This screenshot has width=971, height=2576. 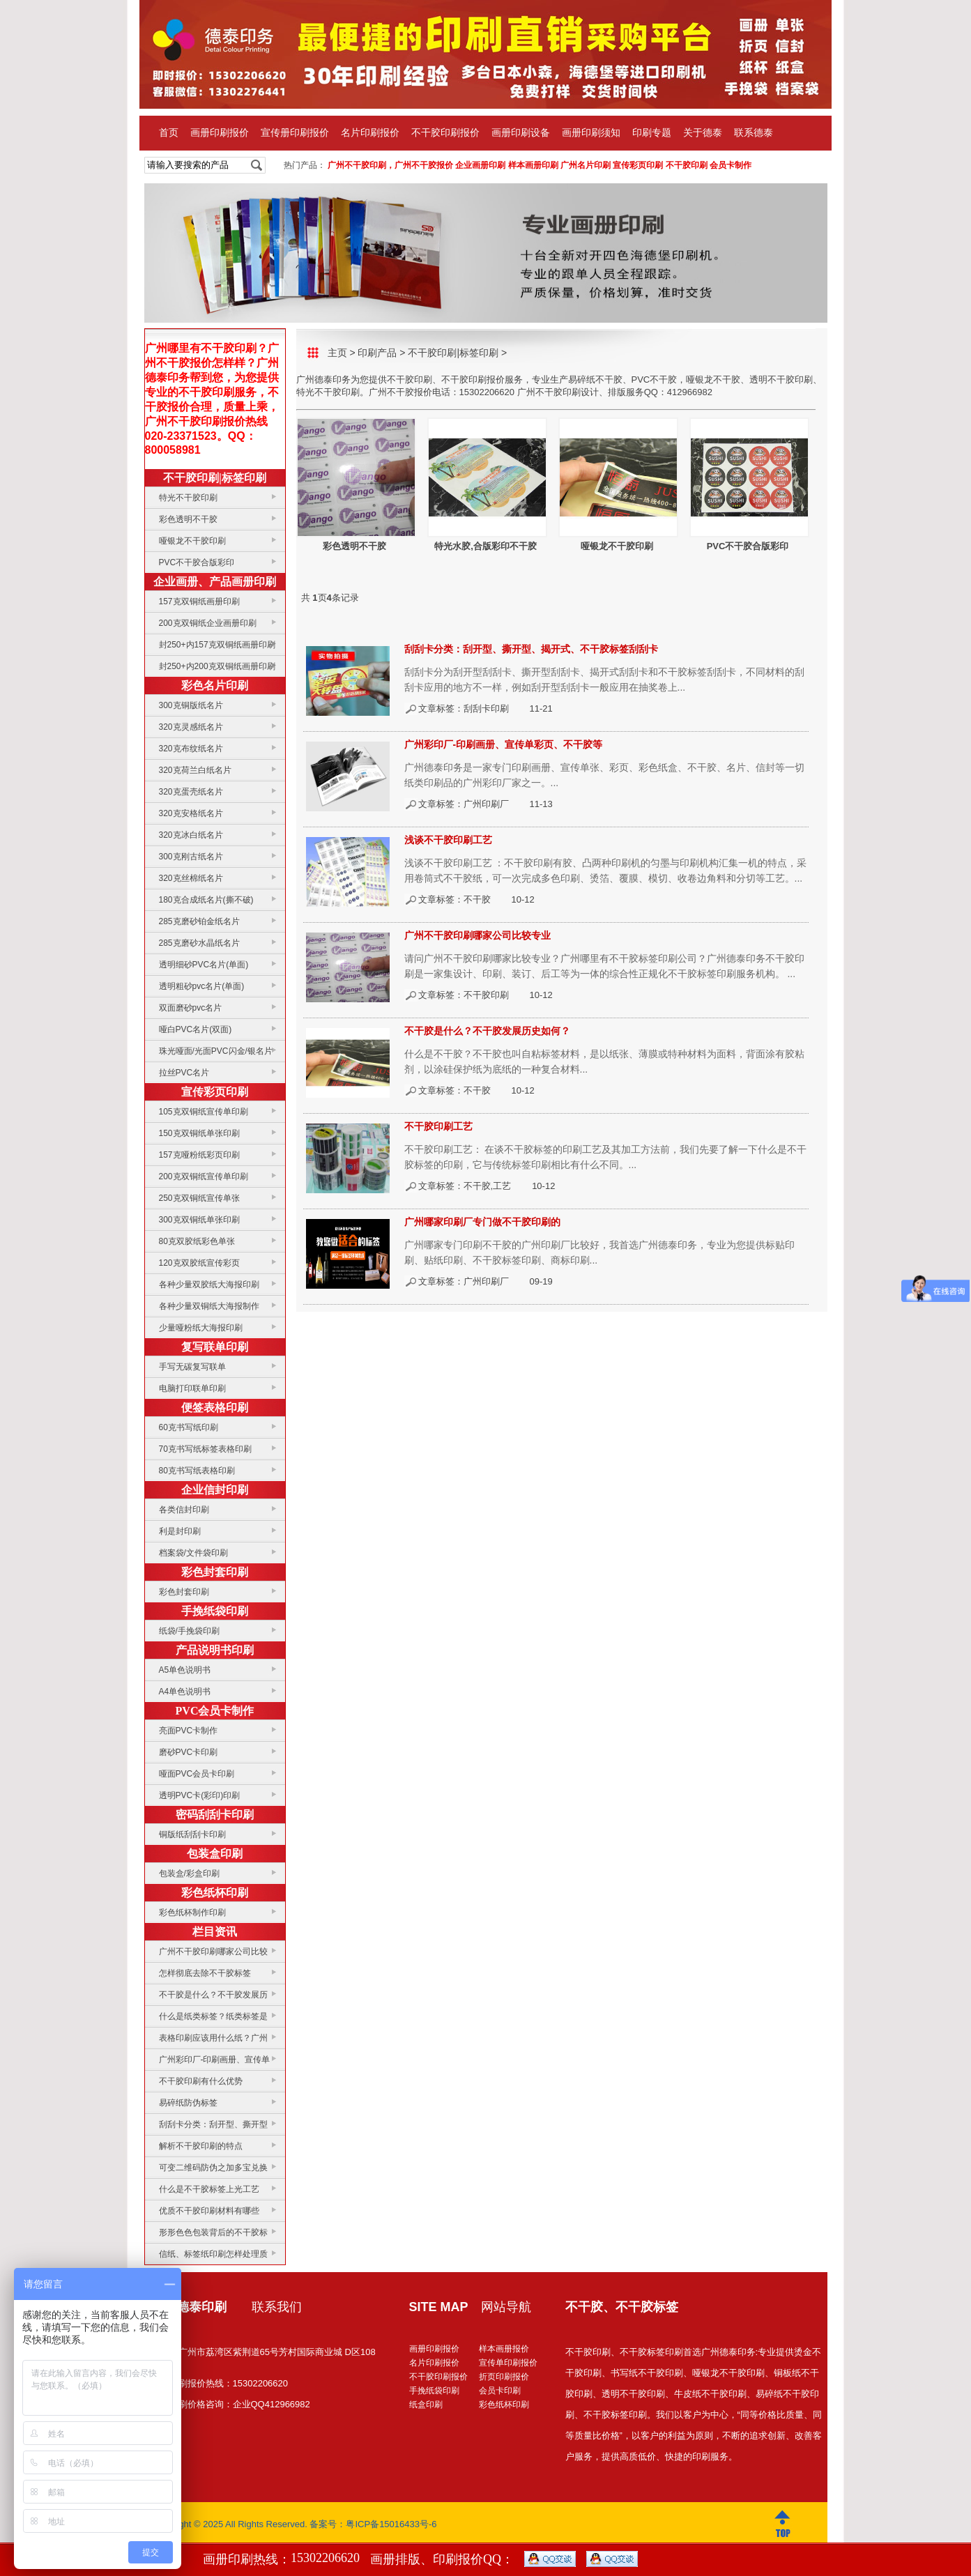 What do you see at coordinates (503, 744) in the screenshot?
I see `广州彩印厂-印刷画册、宣传单彩页、不干胶等` at bounding box center [503, 744].